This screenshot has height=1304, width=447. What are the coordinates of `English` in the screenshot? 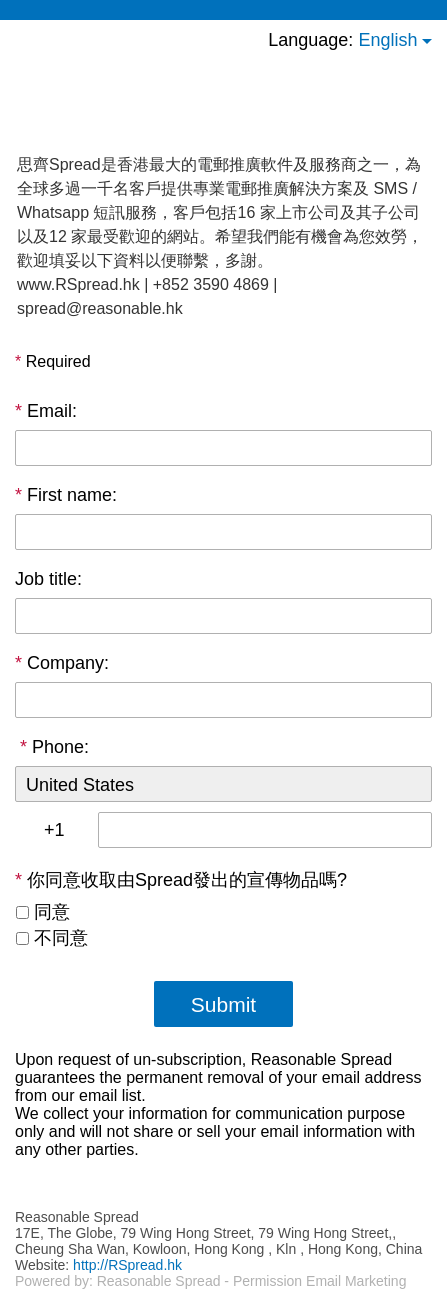 It's located at (387, 40).